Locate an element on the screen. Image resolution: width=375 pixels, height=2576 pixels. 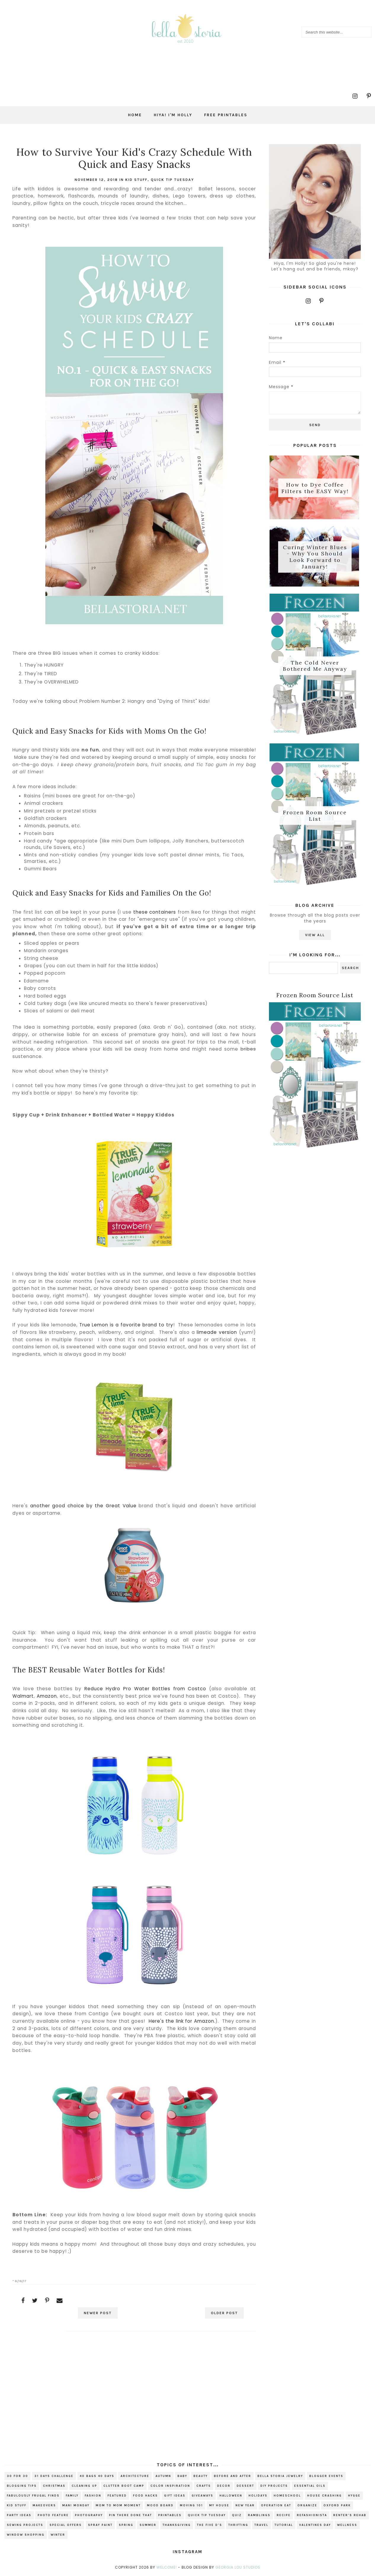
photo feature is located at coordinates (53, 2515).